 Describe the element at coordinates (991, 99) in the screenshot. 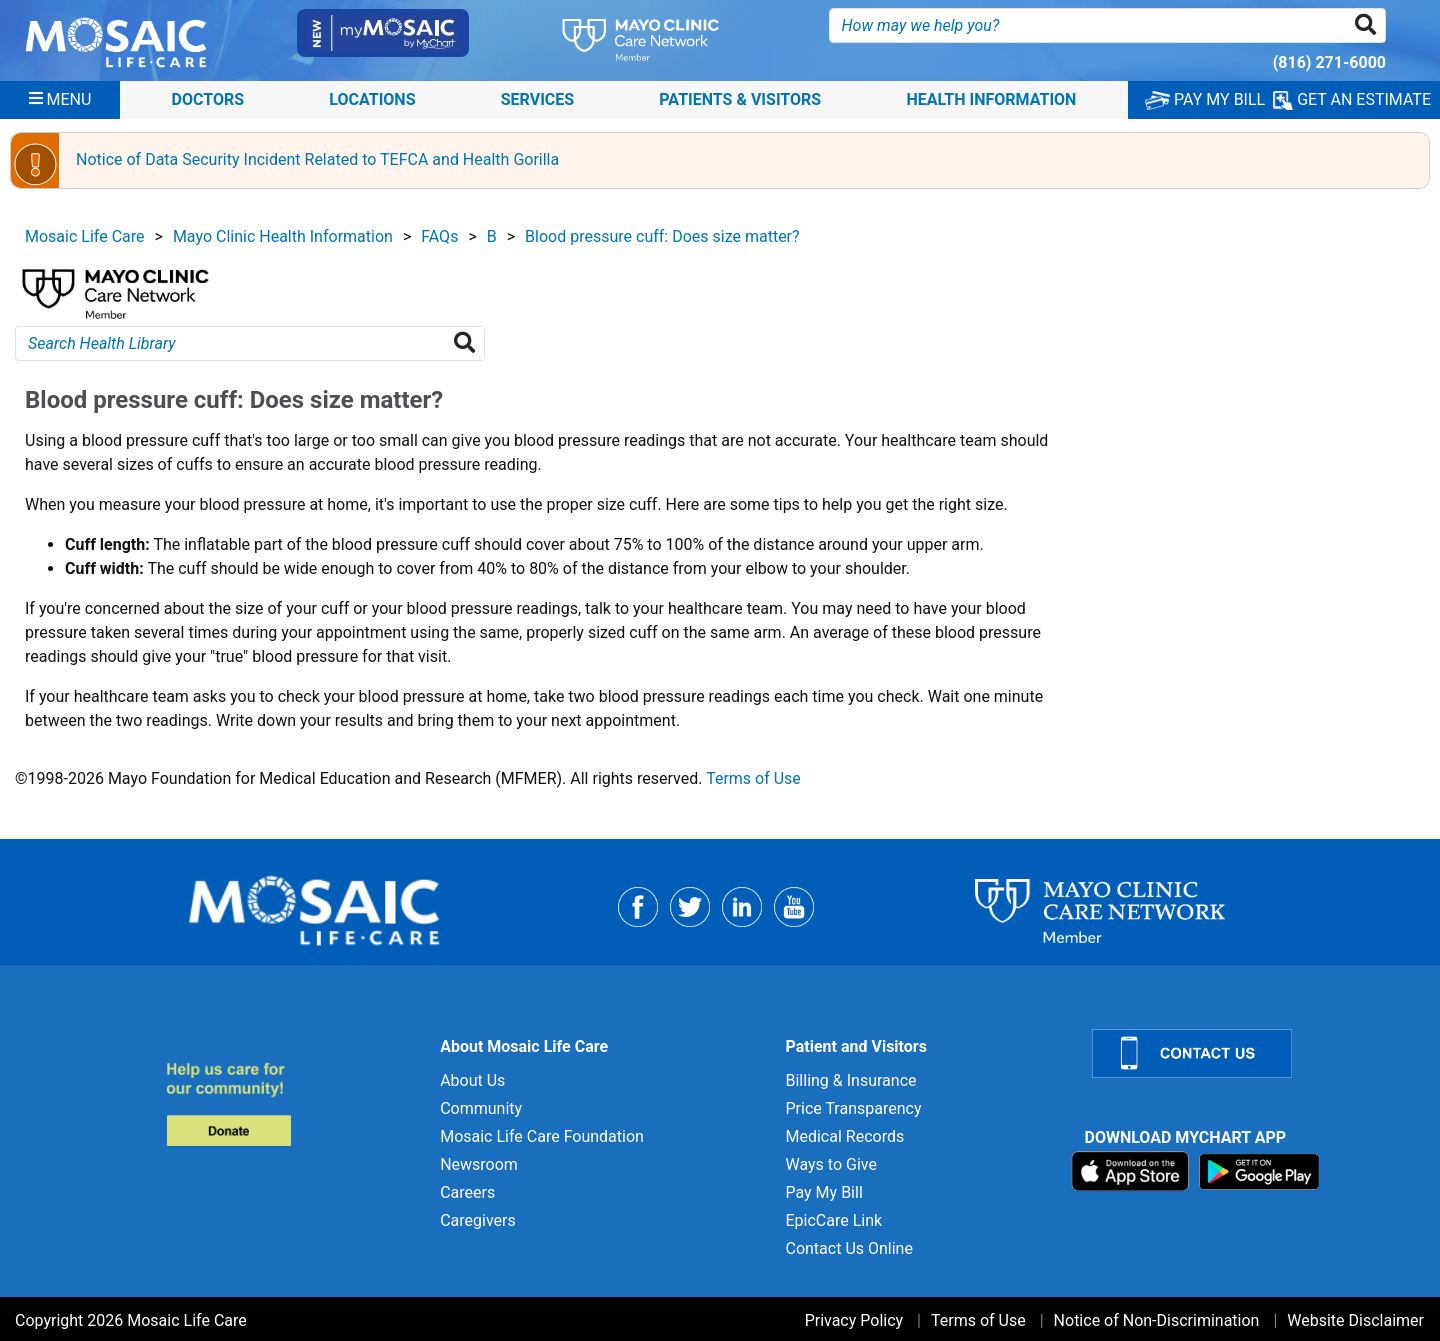

I see `Health Information` at that location.